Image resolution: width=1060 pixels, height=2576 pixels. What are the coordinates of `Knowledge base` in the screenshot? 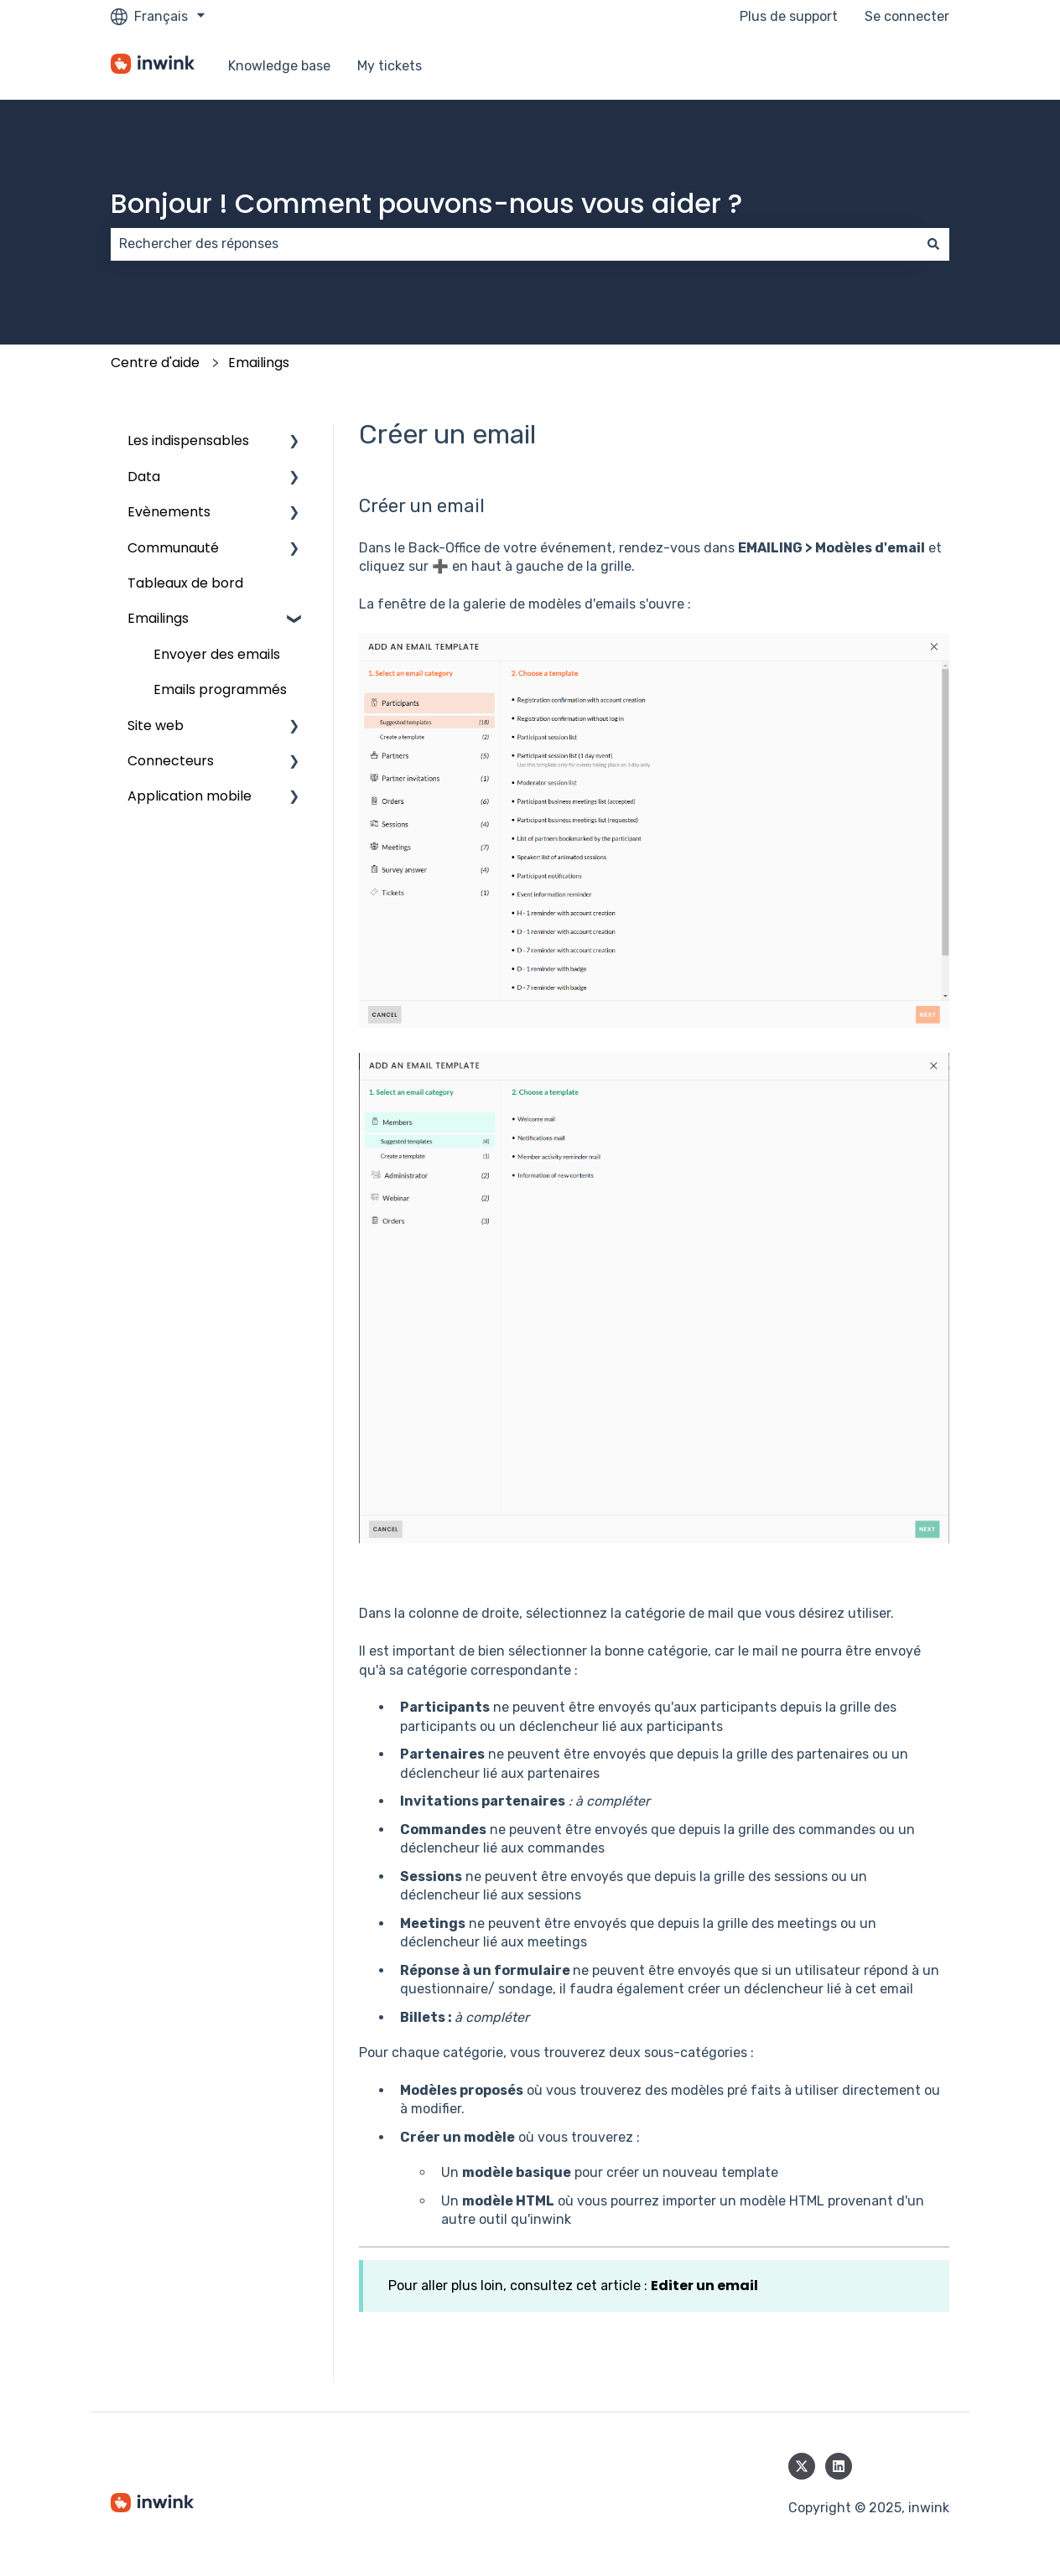 It's located at (279, 66).